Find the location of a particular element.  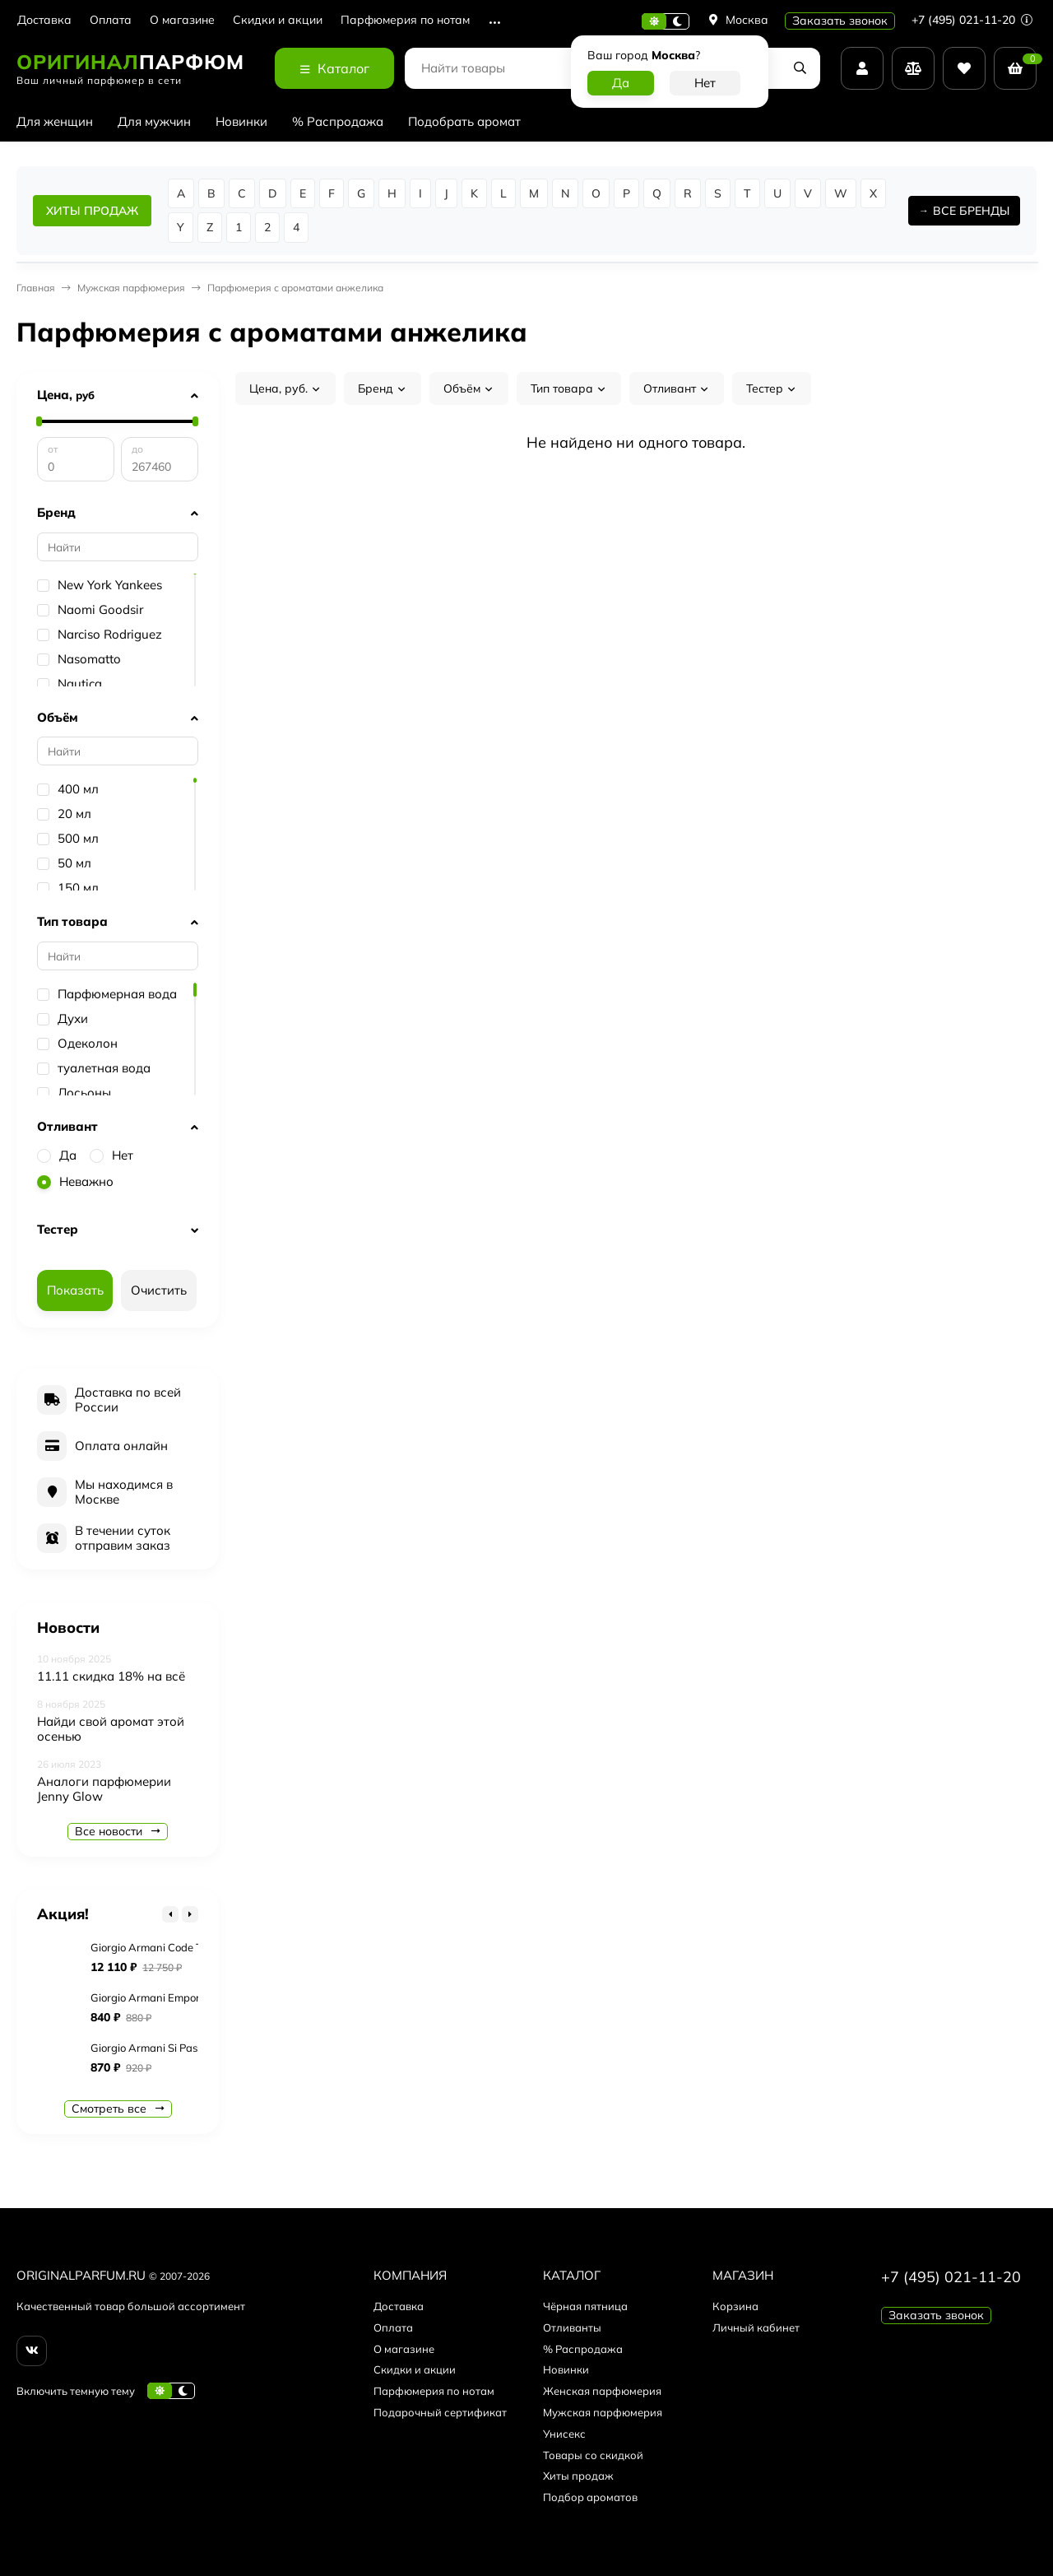

Nasomatto is located at coordinates (79, 659).